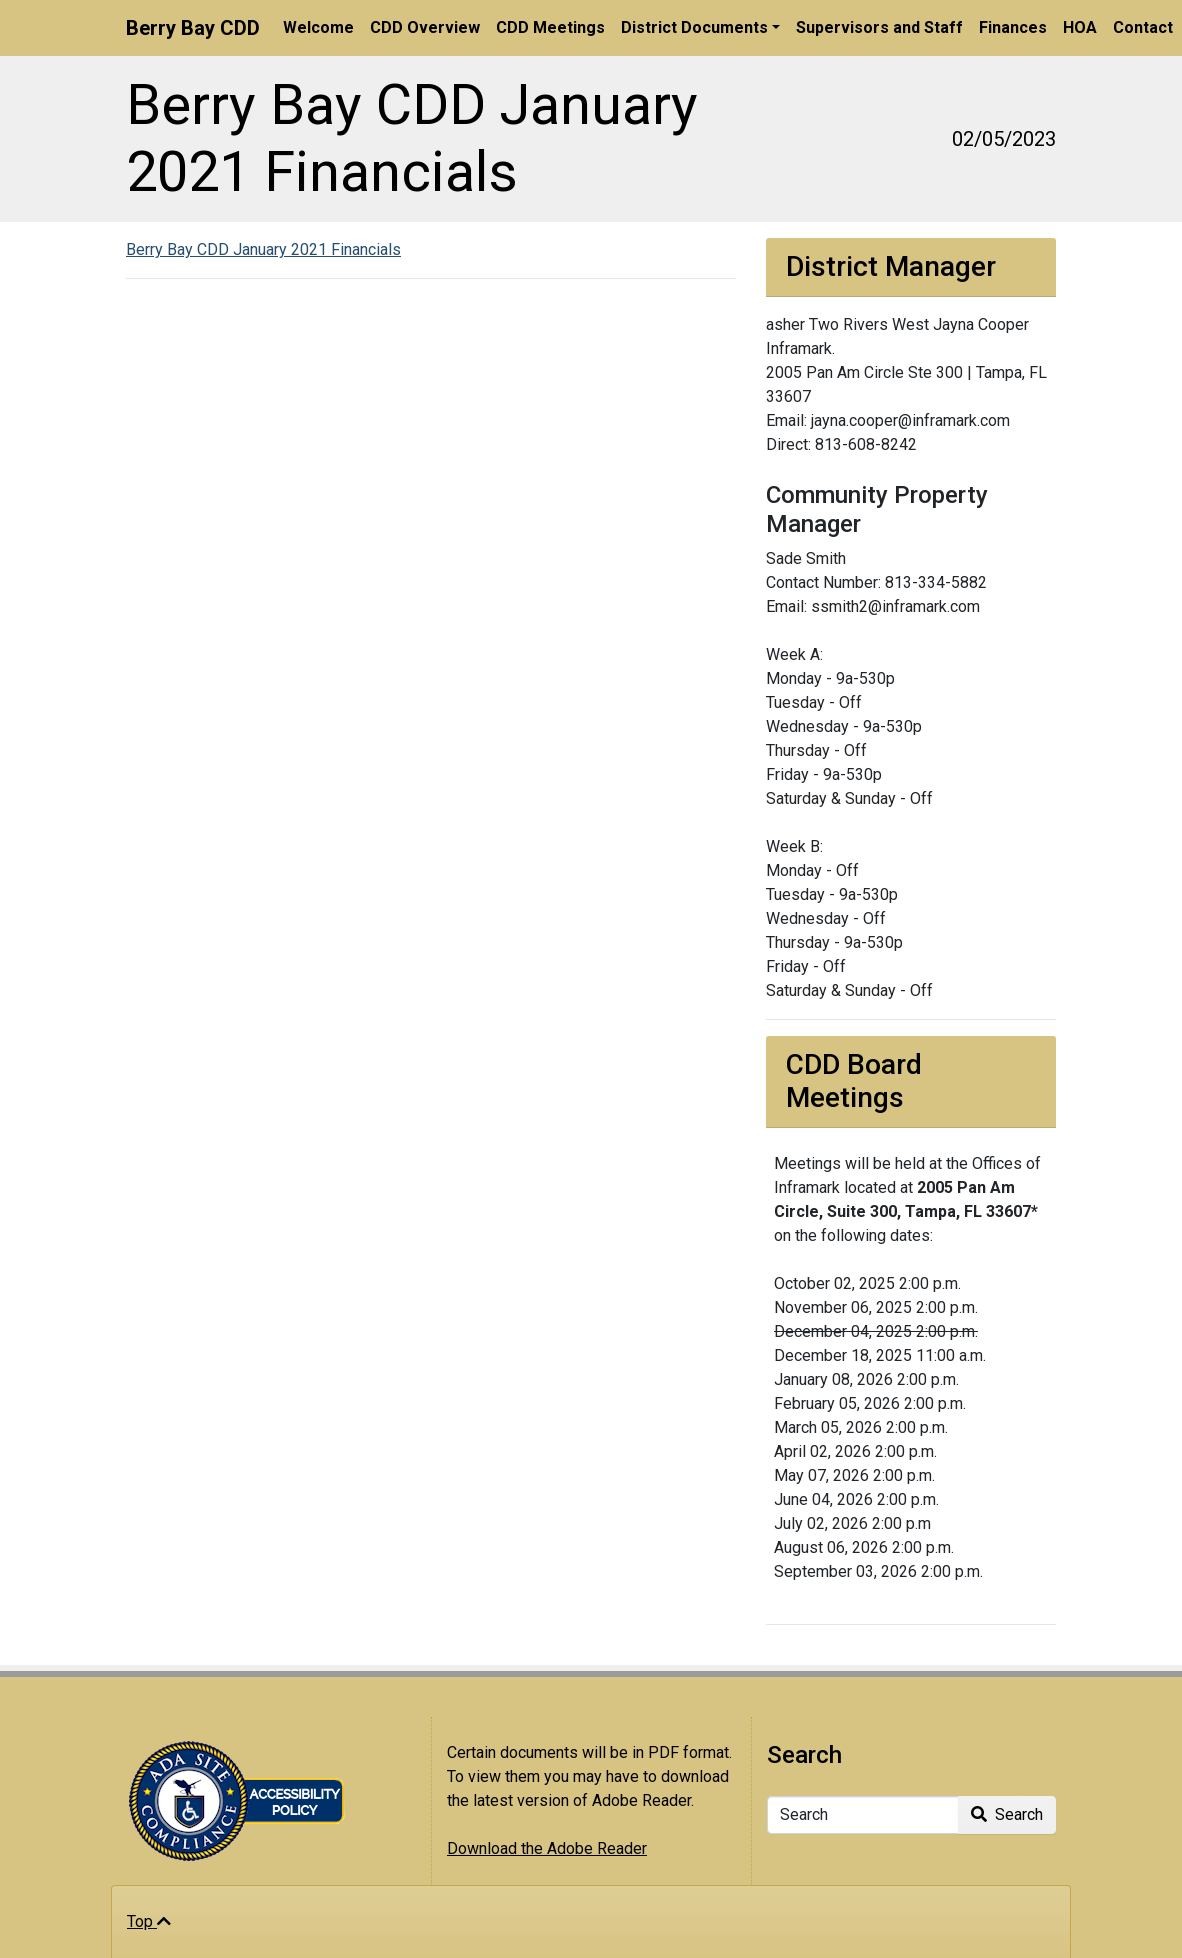  What do you see at coordinates (149, 1921) in the screenshot?
I see `Top` at bounding box center [149, 1921].